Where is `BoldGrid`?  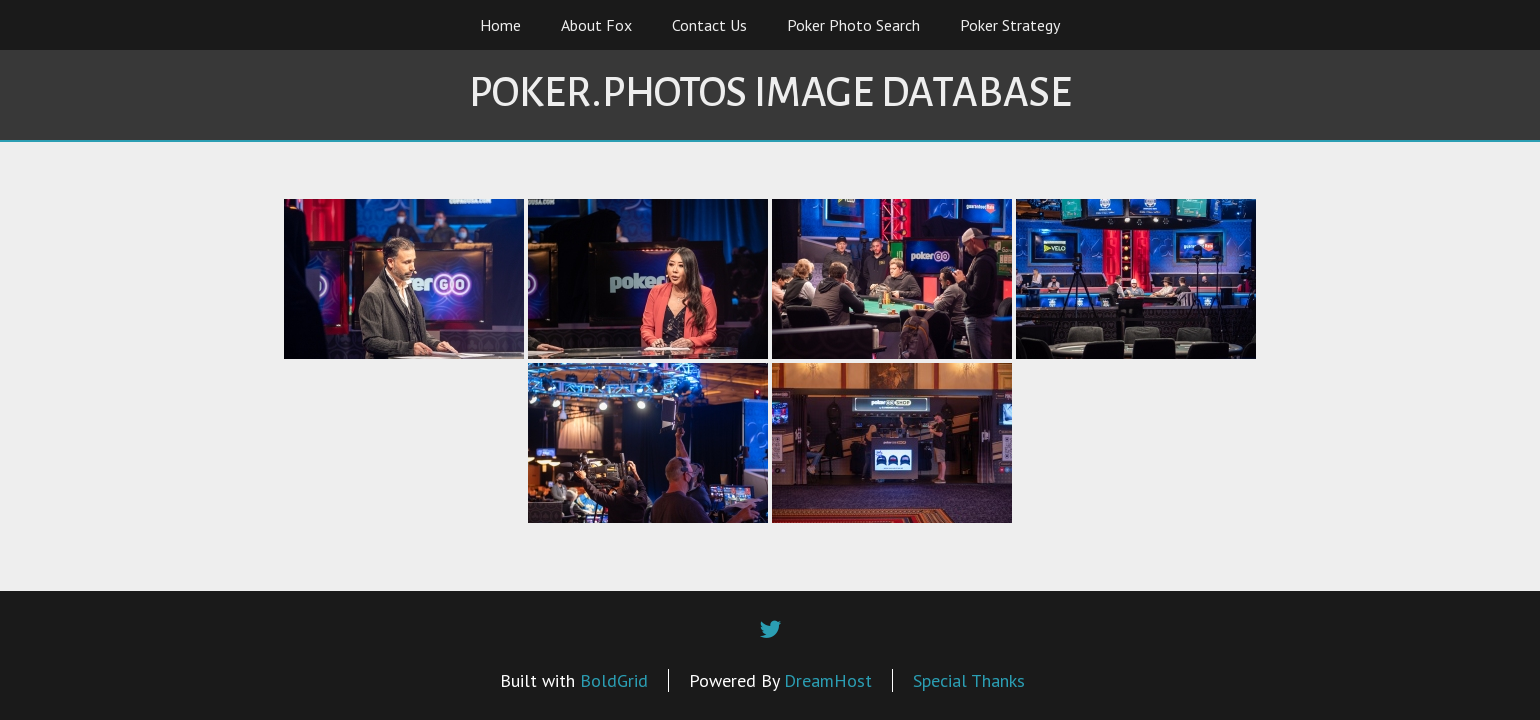
BoldGrid is located at coordinates (614, 680).